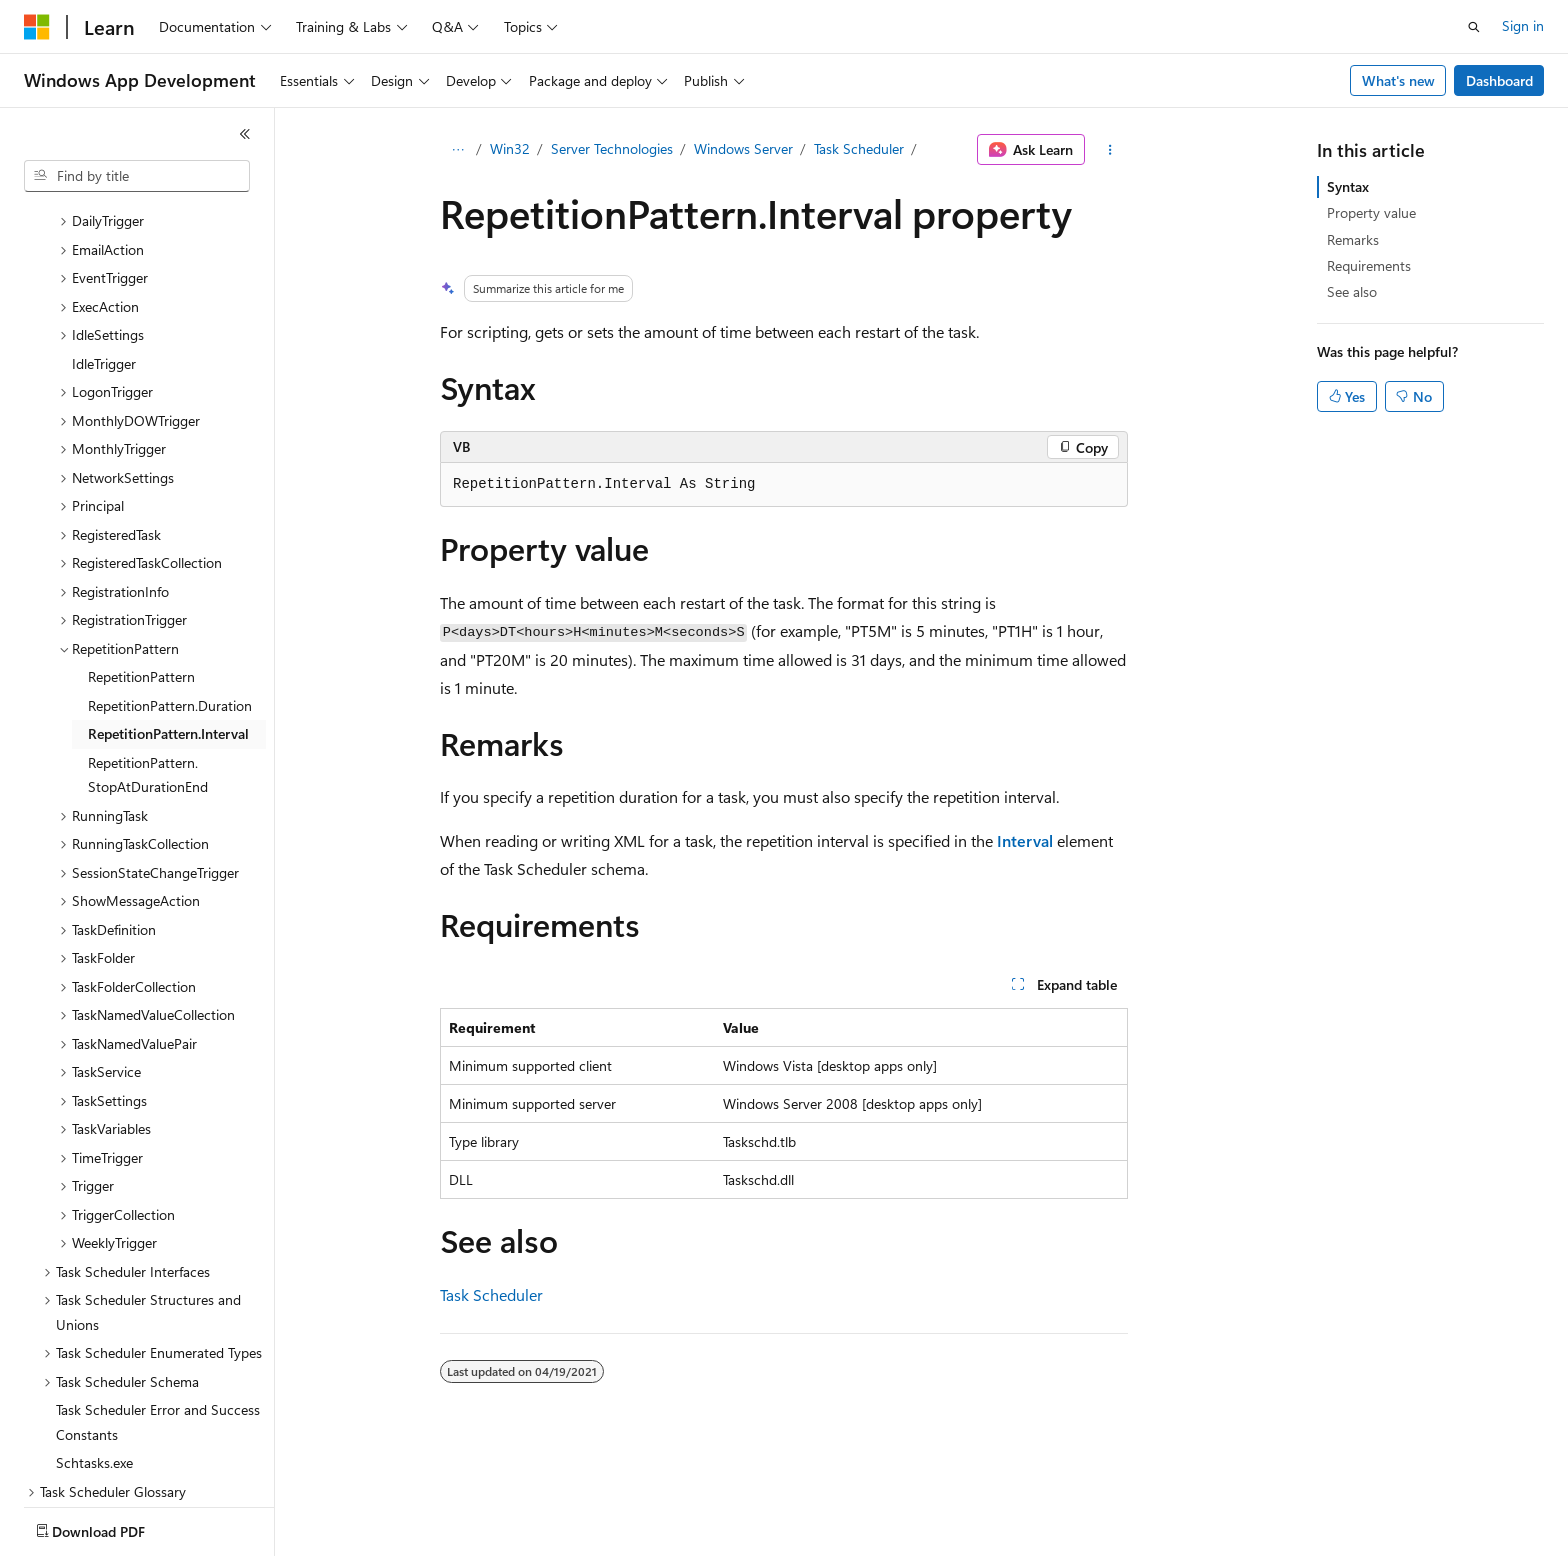 This screenshot has width=1568, height=1556. What do you see at coordinates (457, 150) in the screenshot?
I see `[All breadcrumbs]` at bounding box center [457, 150].